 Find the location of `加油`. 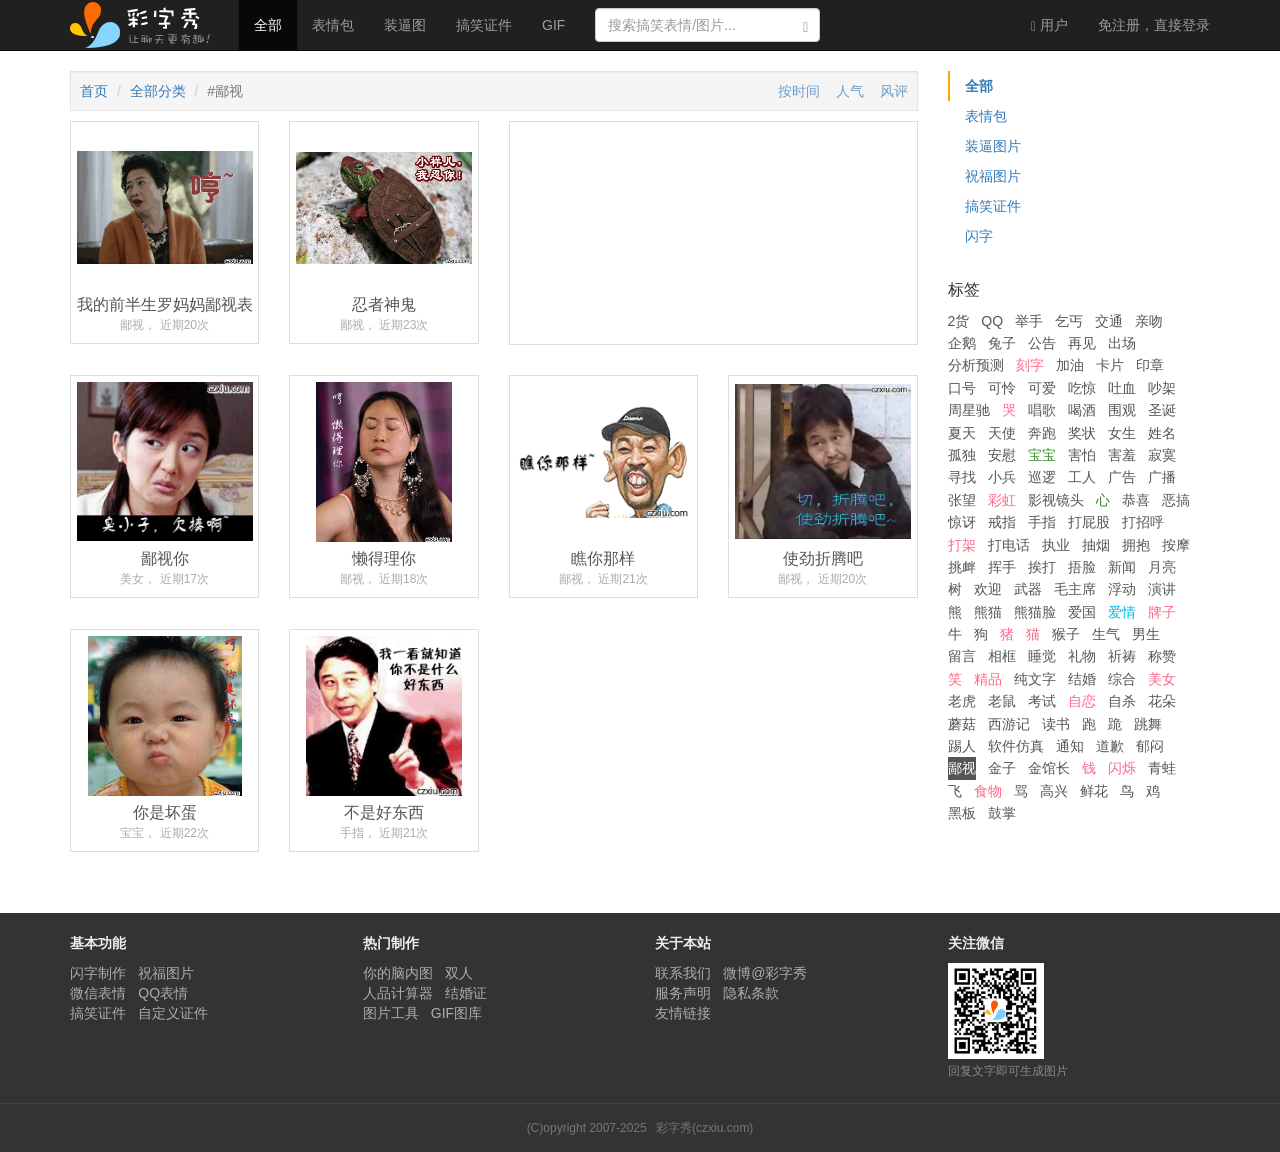

加油 is located at coordinates (1070, 365).